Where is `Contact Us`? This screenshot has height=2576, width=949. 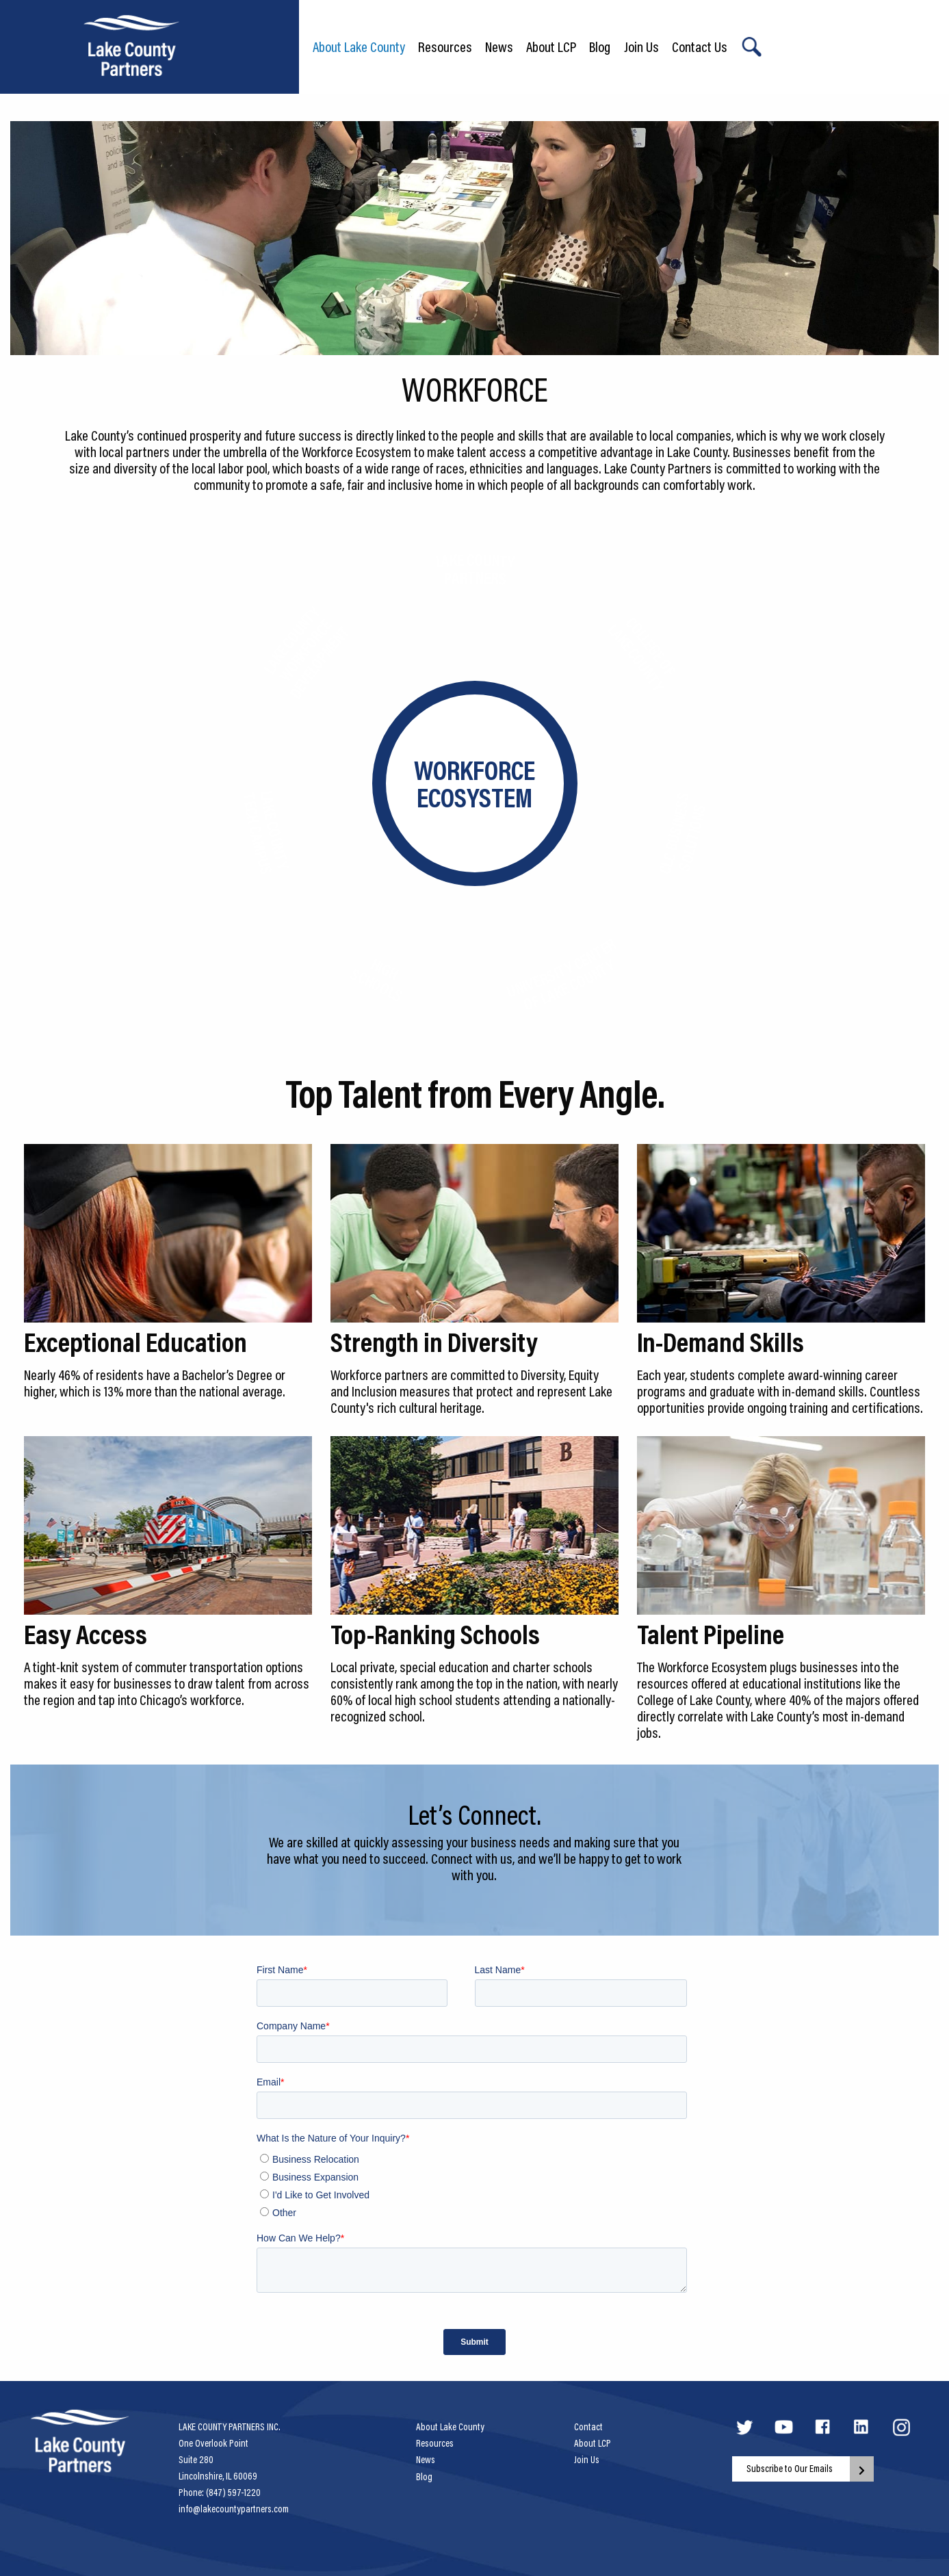 Contact Us is located at coordinates (699, 46).